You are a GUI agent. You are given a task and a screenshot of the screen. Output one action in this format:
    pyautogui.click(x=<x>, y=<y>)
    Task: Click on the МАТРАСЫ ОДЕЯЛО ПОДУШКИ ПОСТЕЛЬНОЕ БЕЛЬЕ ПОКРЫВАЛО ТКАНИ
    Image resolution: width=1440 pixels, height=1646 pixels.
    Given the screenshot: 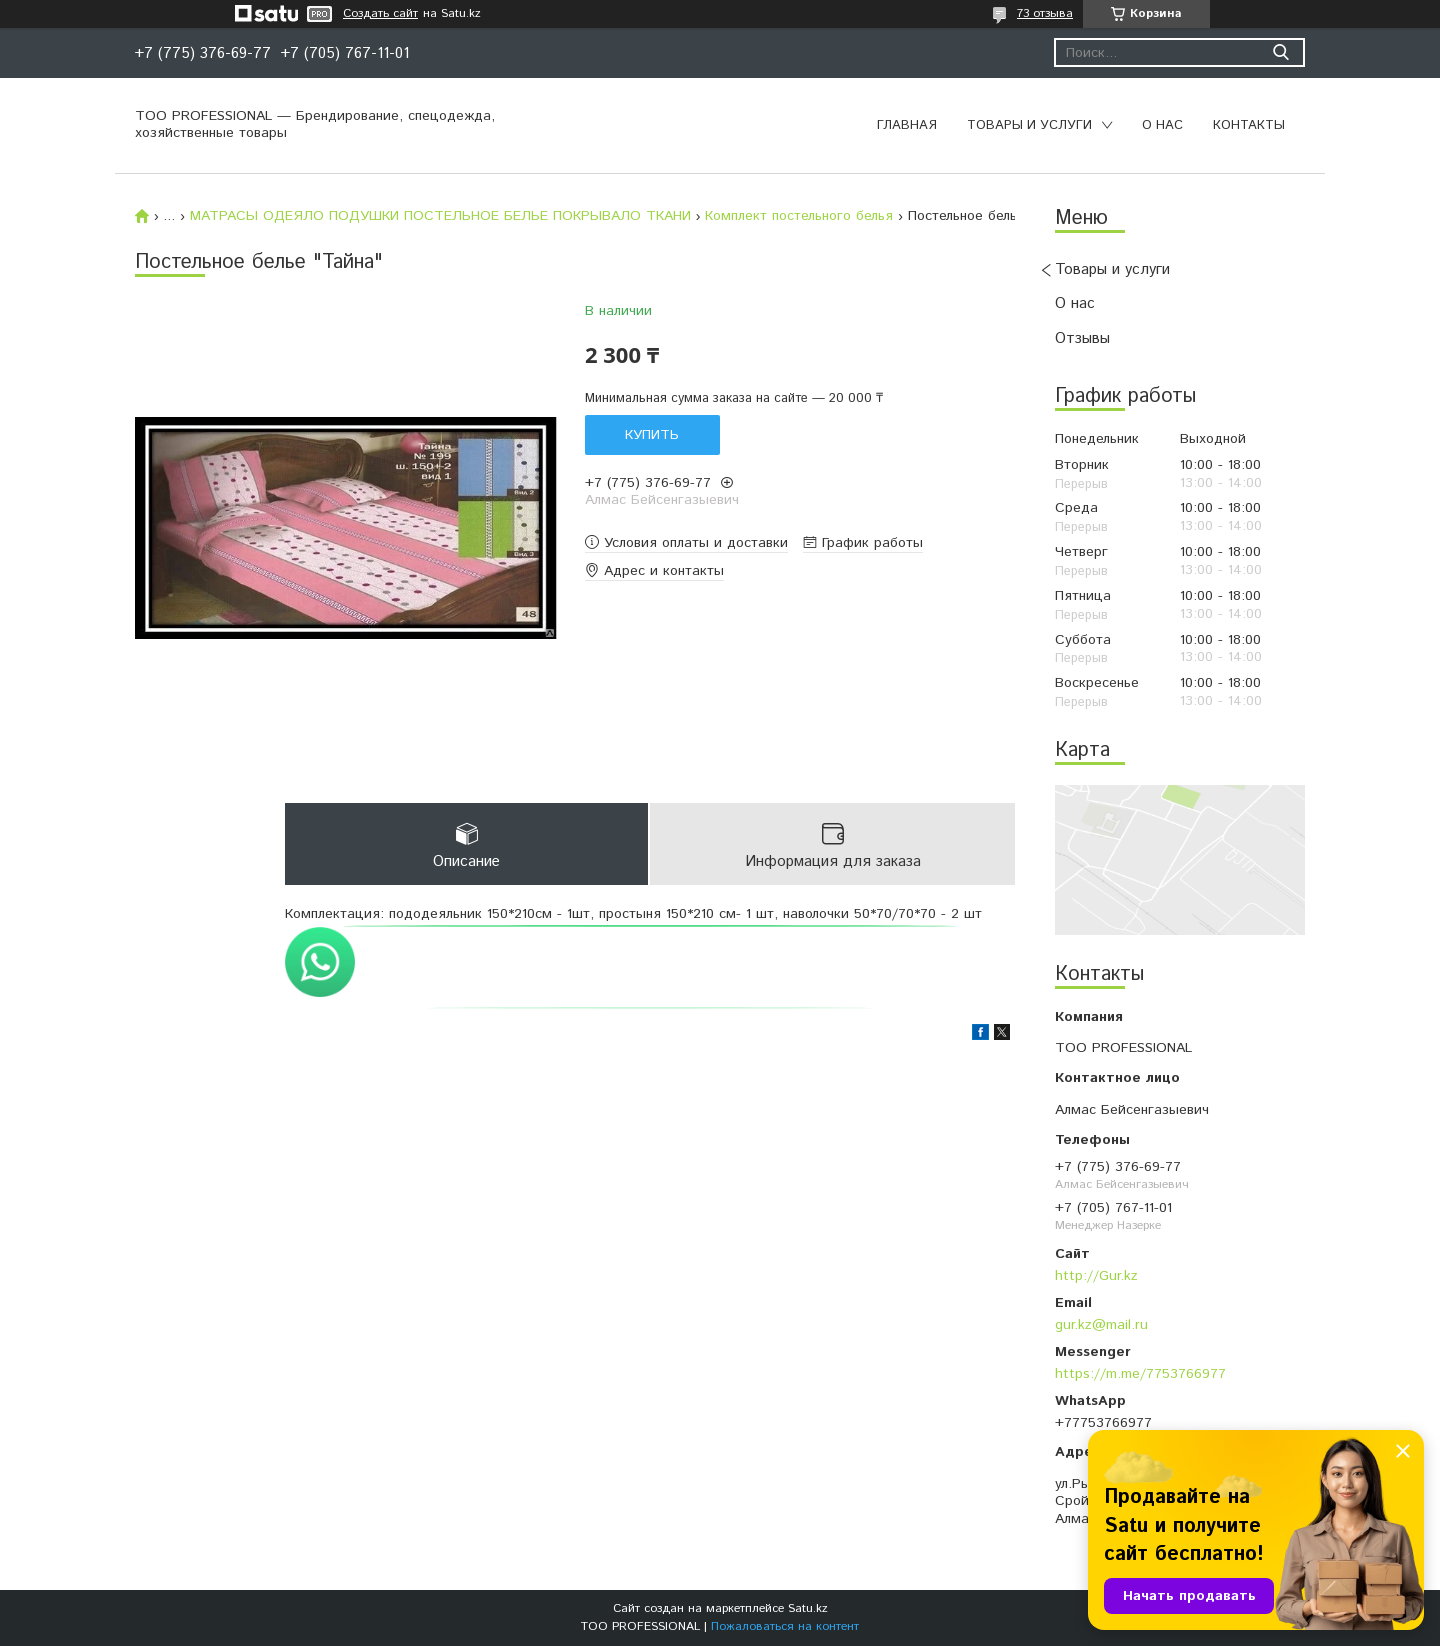 What is the action you would take?
    pyautogui.click(x=440, y=216)
    